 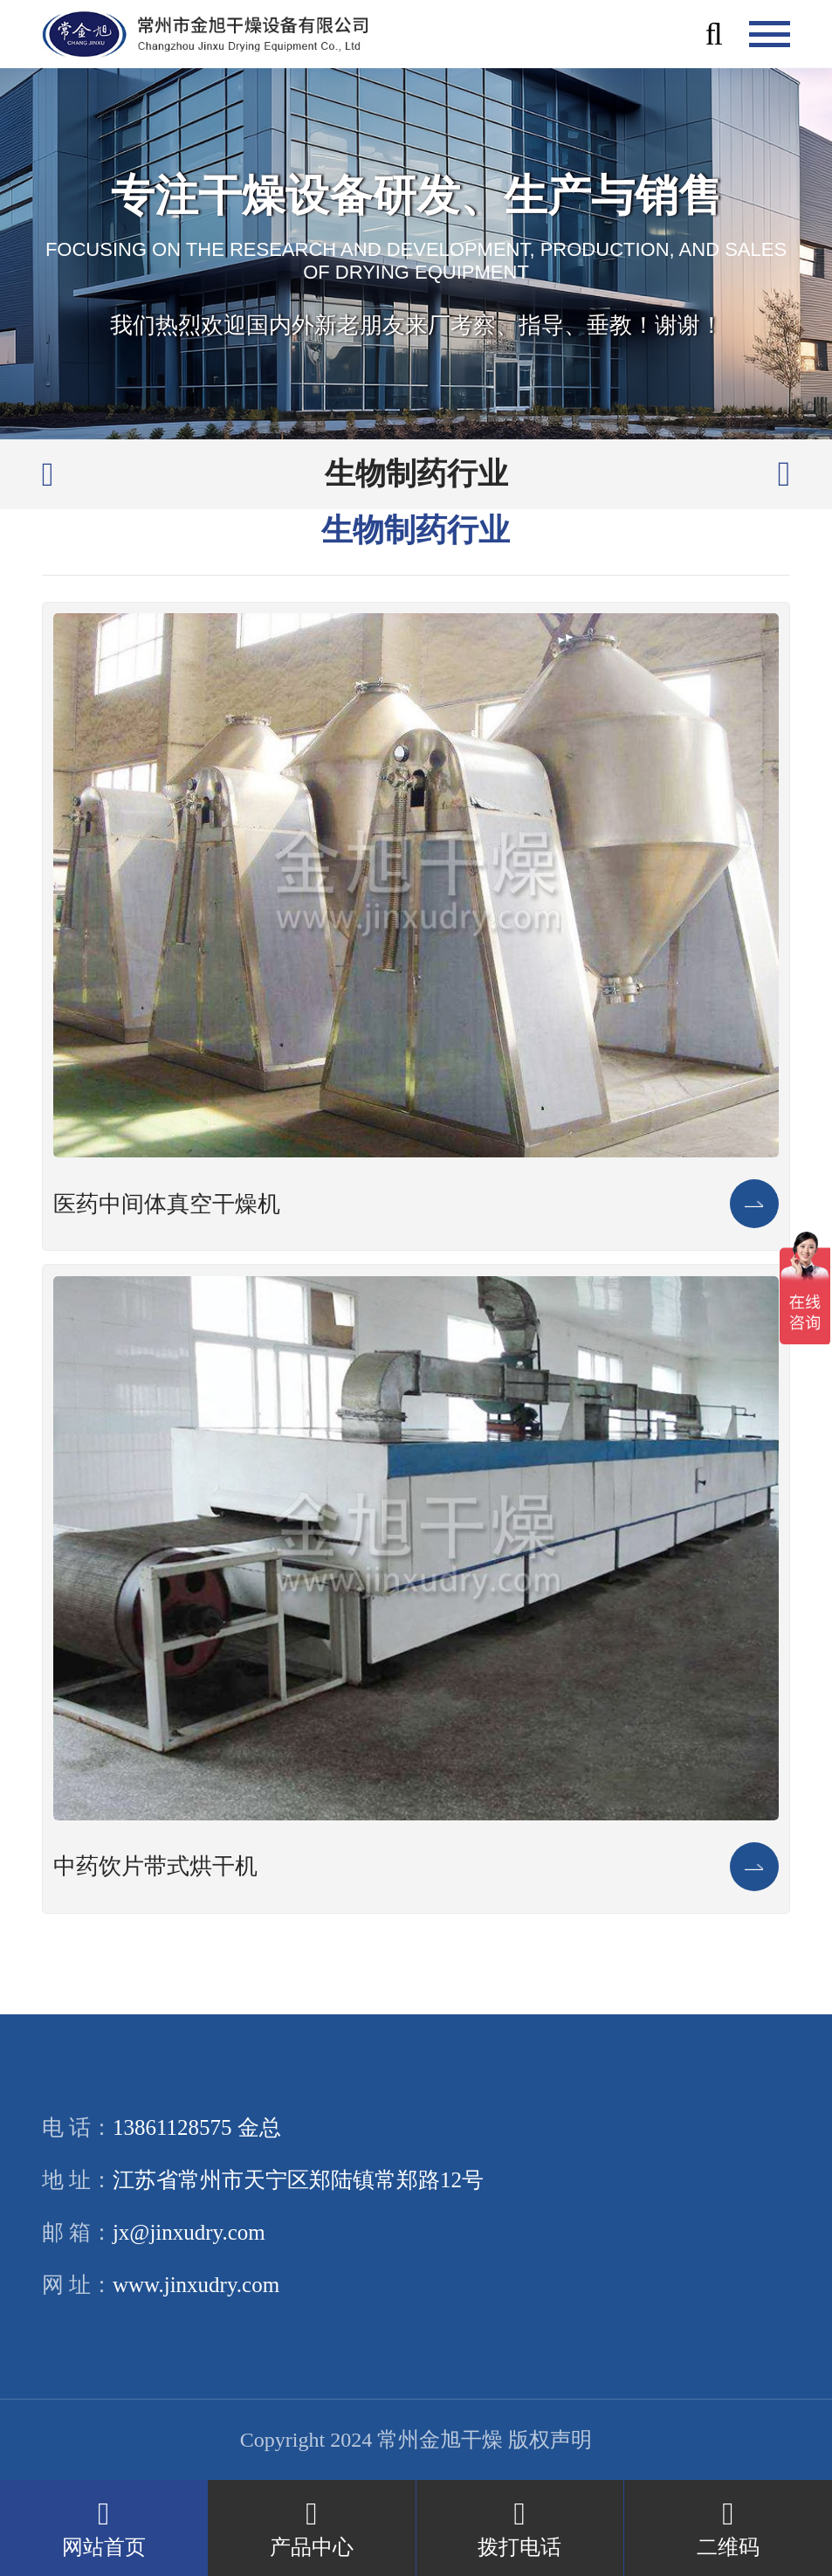 What do you see at coordinates (196, 2284) in the screenshot?
I see `www.jinxudry.com` at bounding box center [196, 2284].